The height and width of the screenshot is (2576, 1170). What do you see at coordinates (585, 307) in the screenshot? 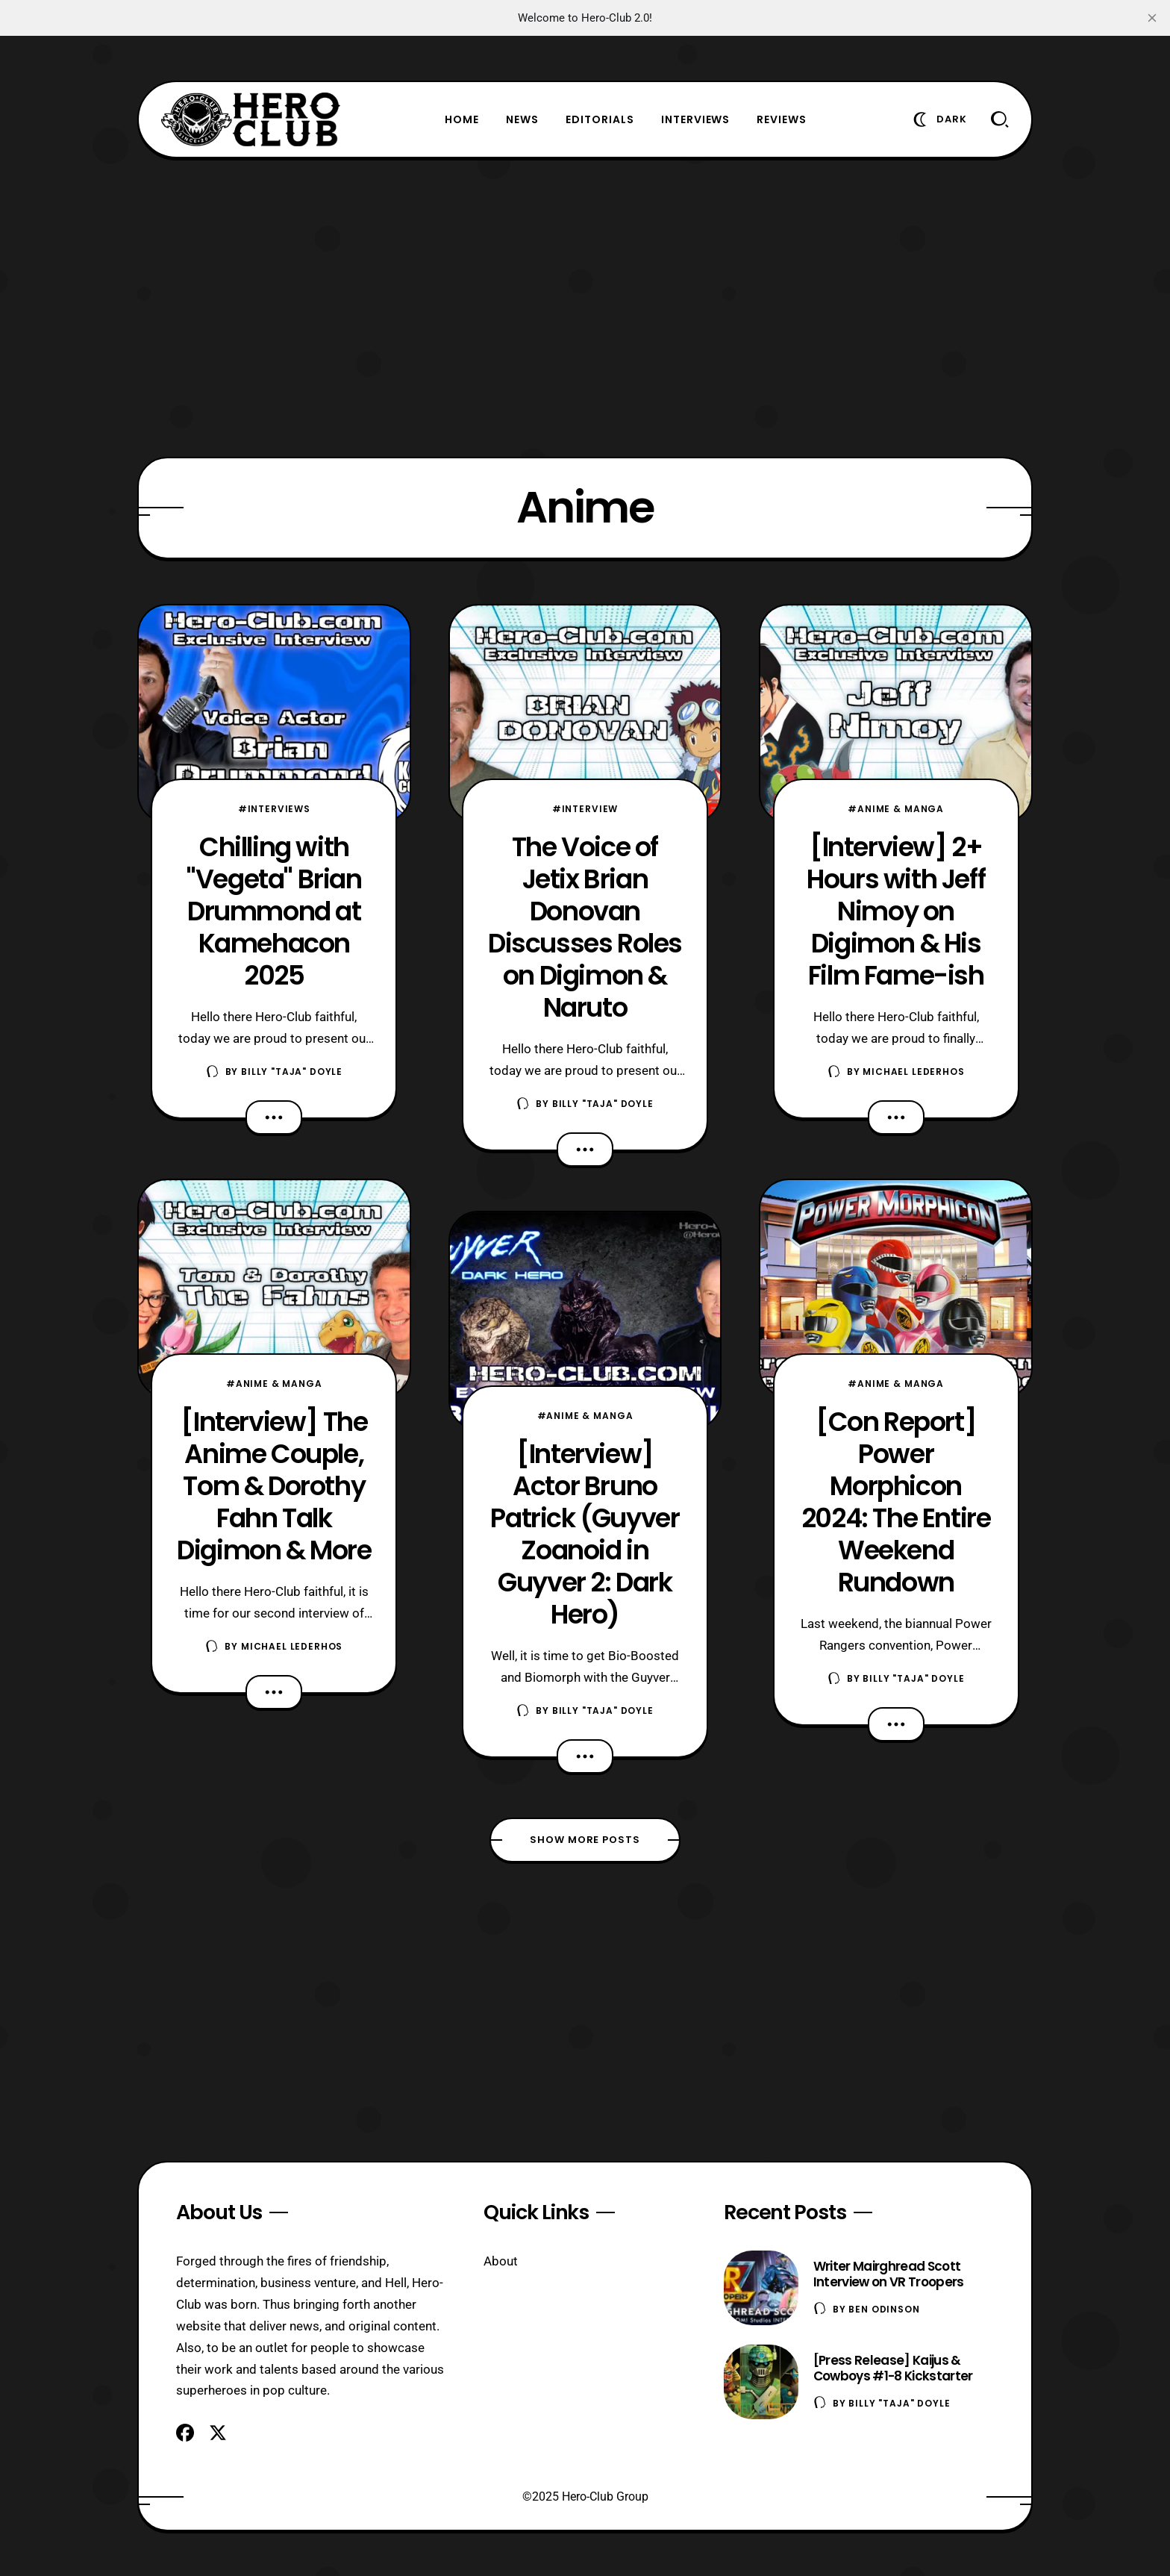
I see `[Advertisement]` at bounding box center [585, 307].